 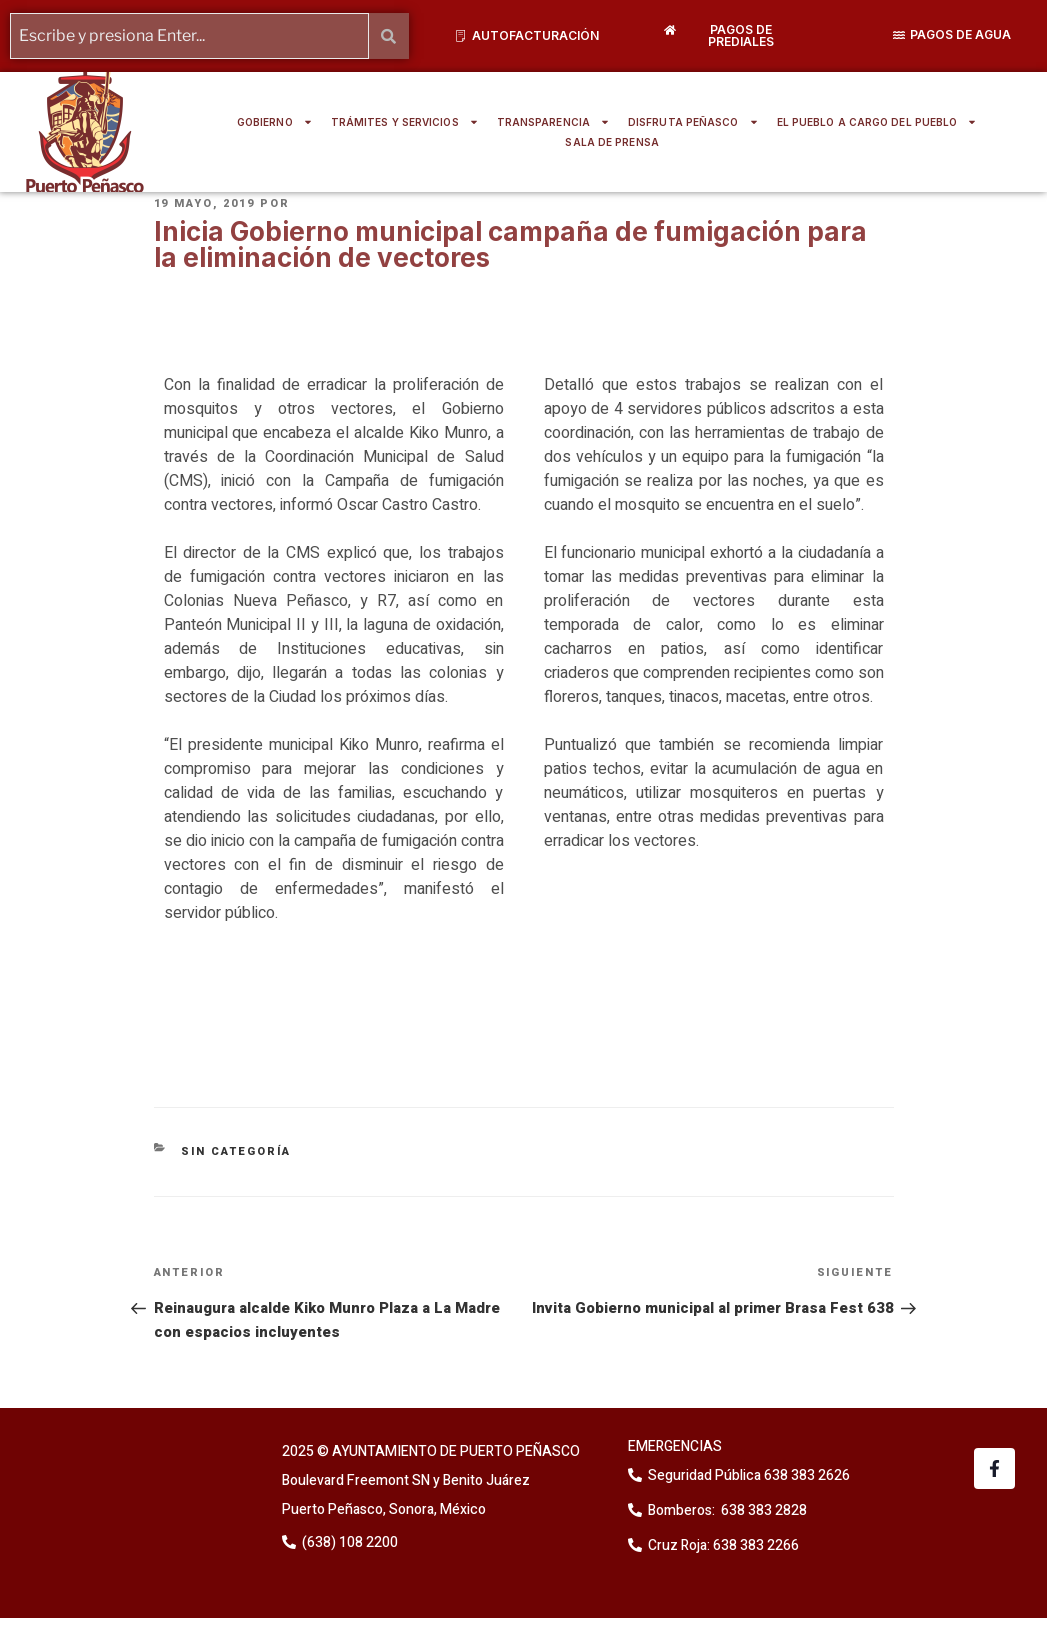 I want to click on DISFRUTA PEÑASCO, so click(x=693, y=122).